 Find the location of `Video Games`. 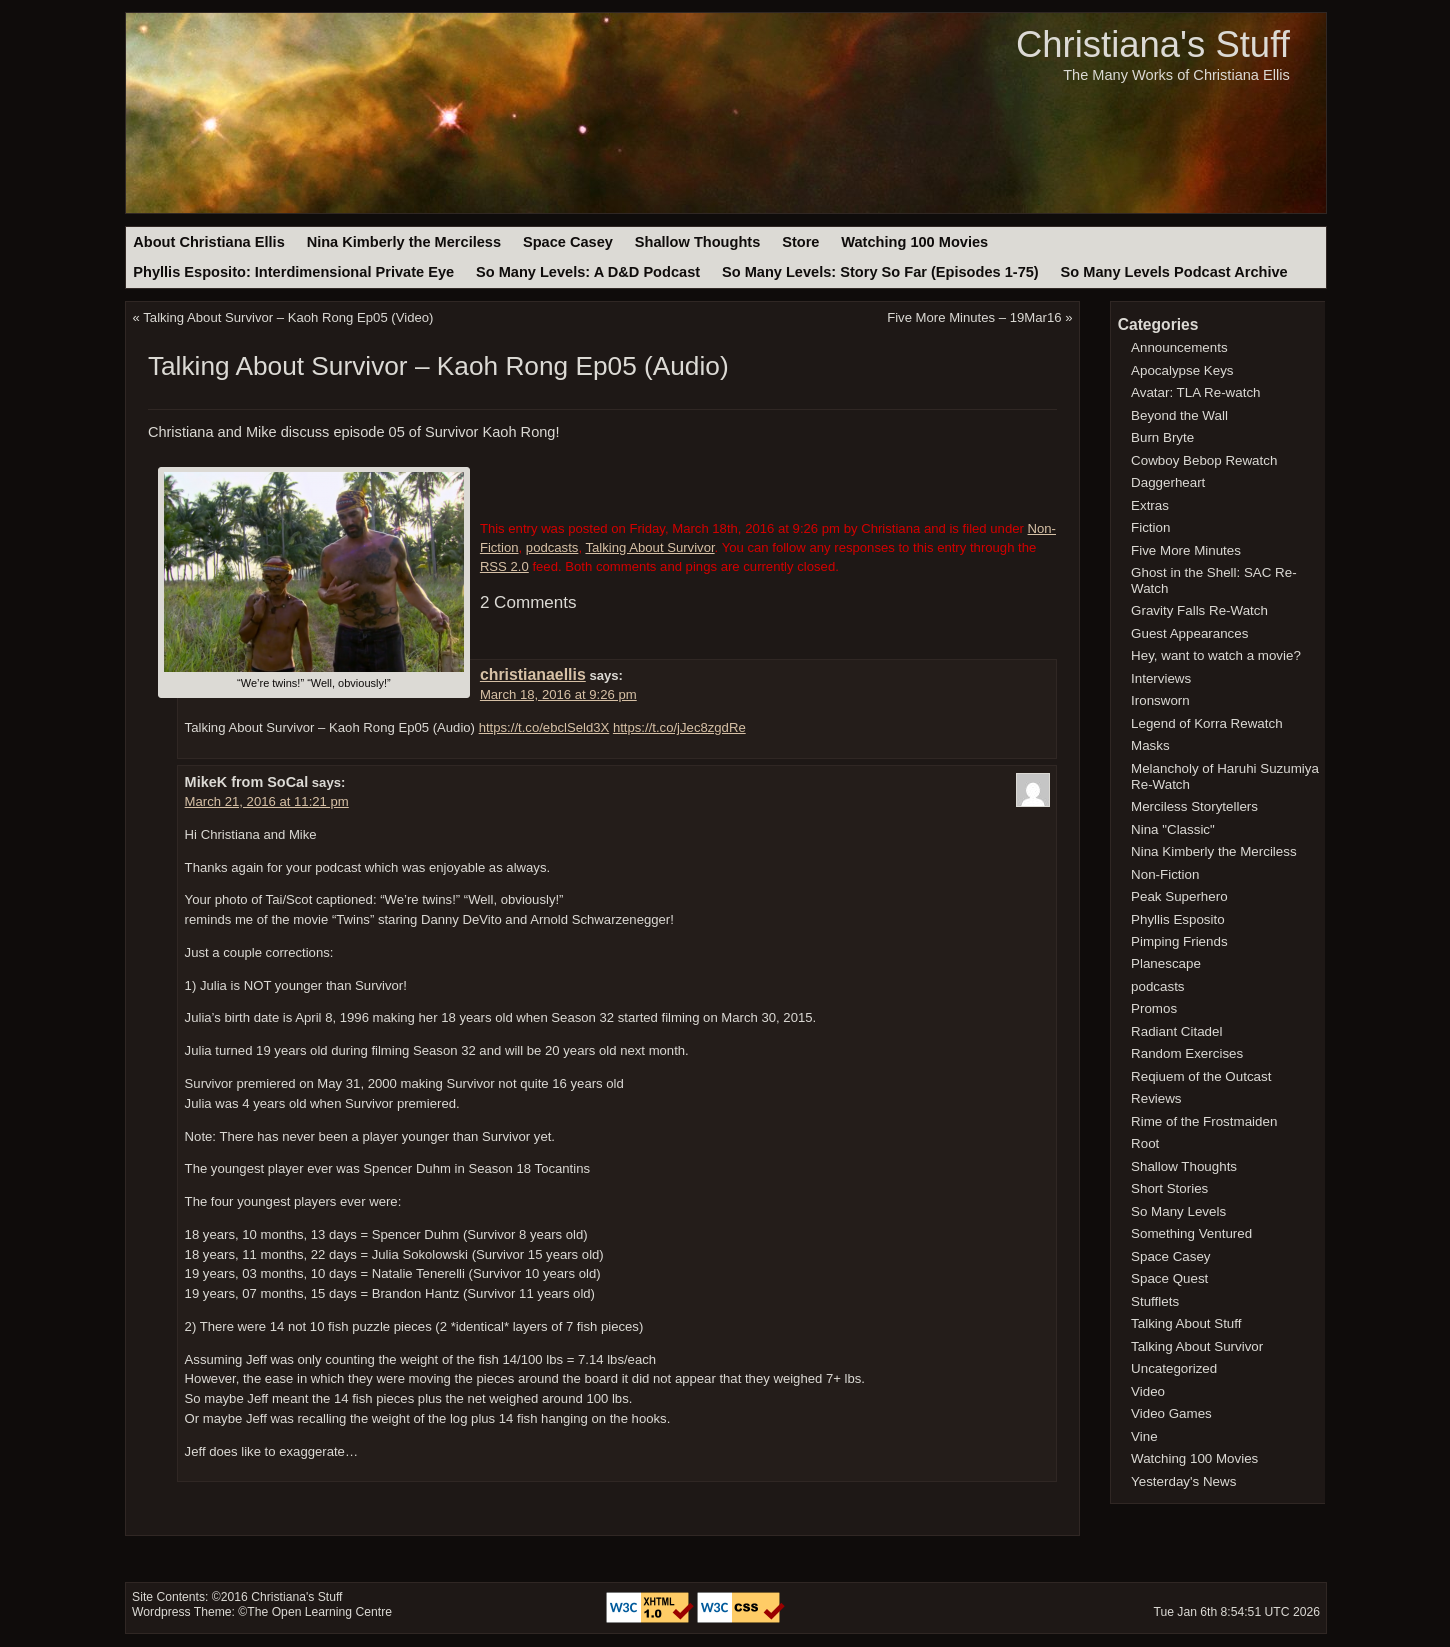

Video Games is located at coordinates (1171, 1413).